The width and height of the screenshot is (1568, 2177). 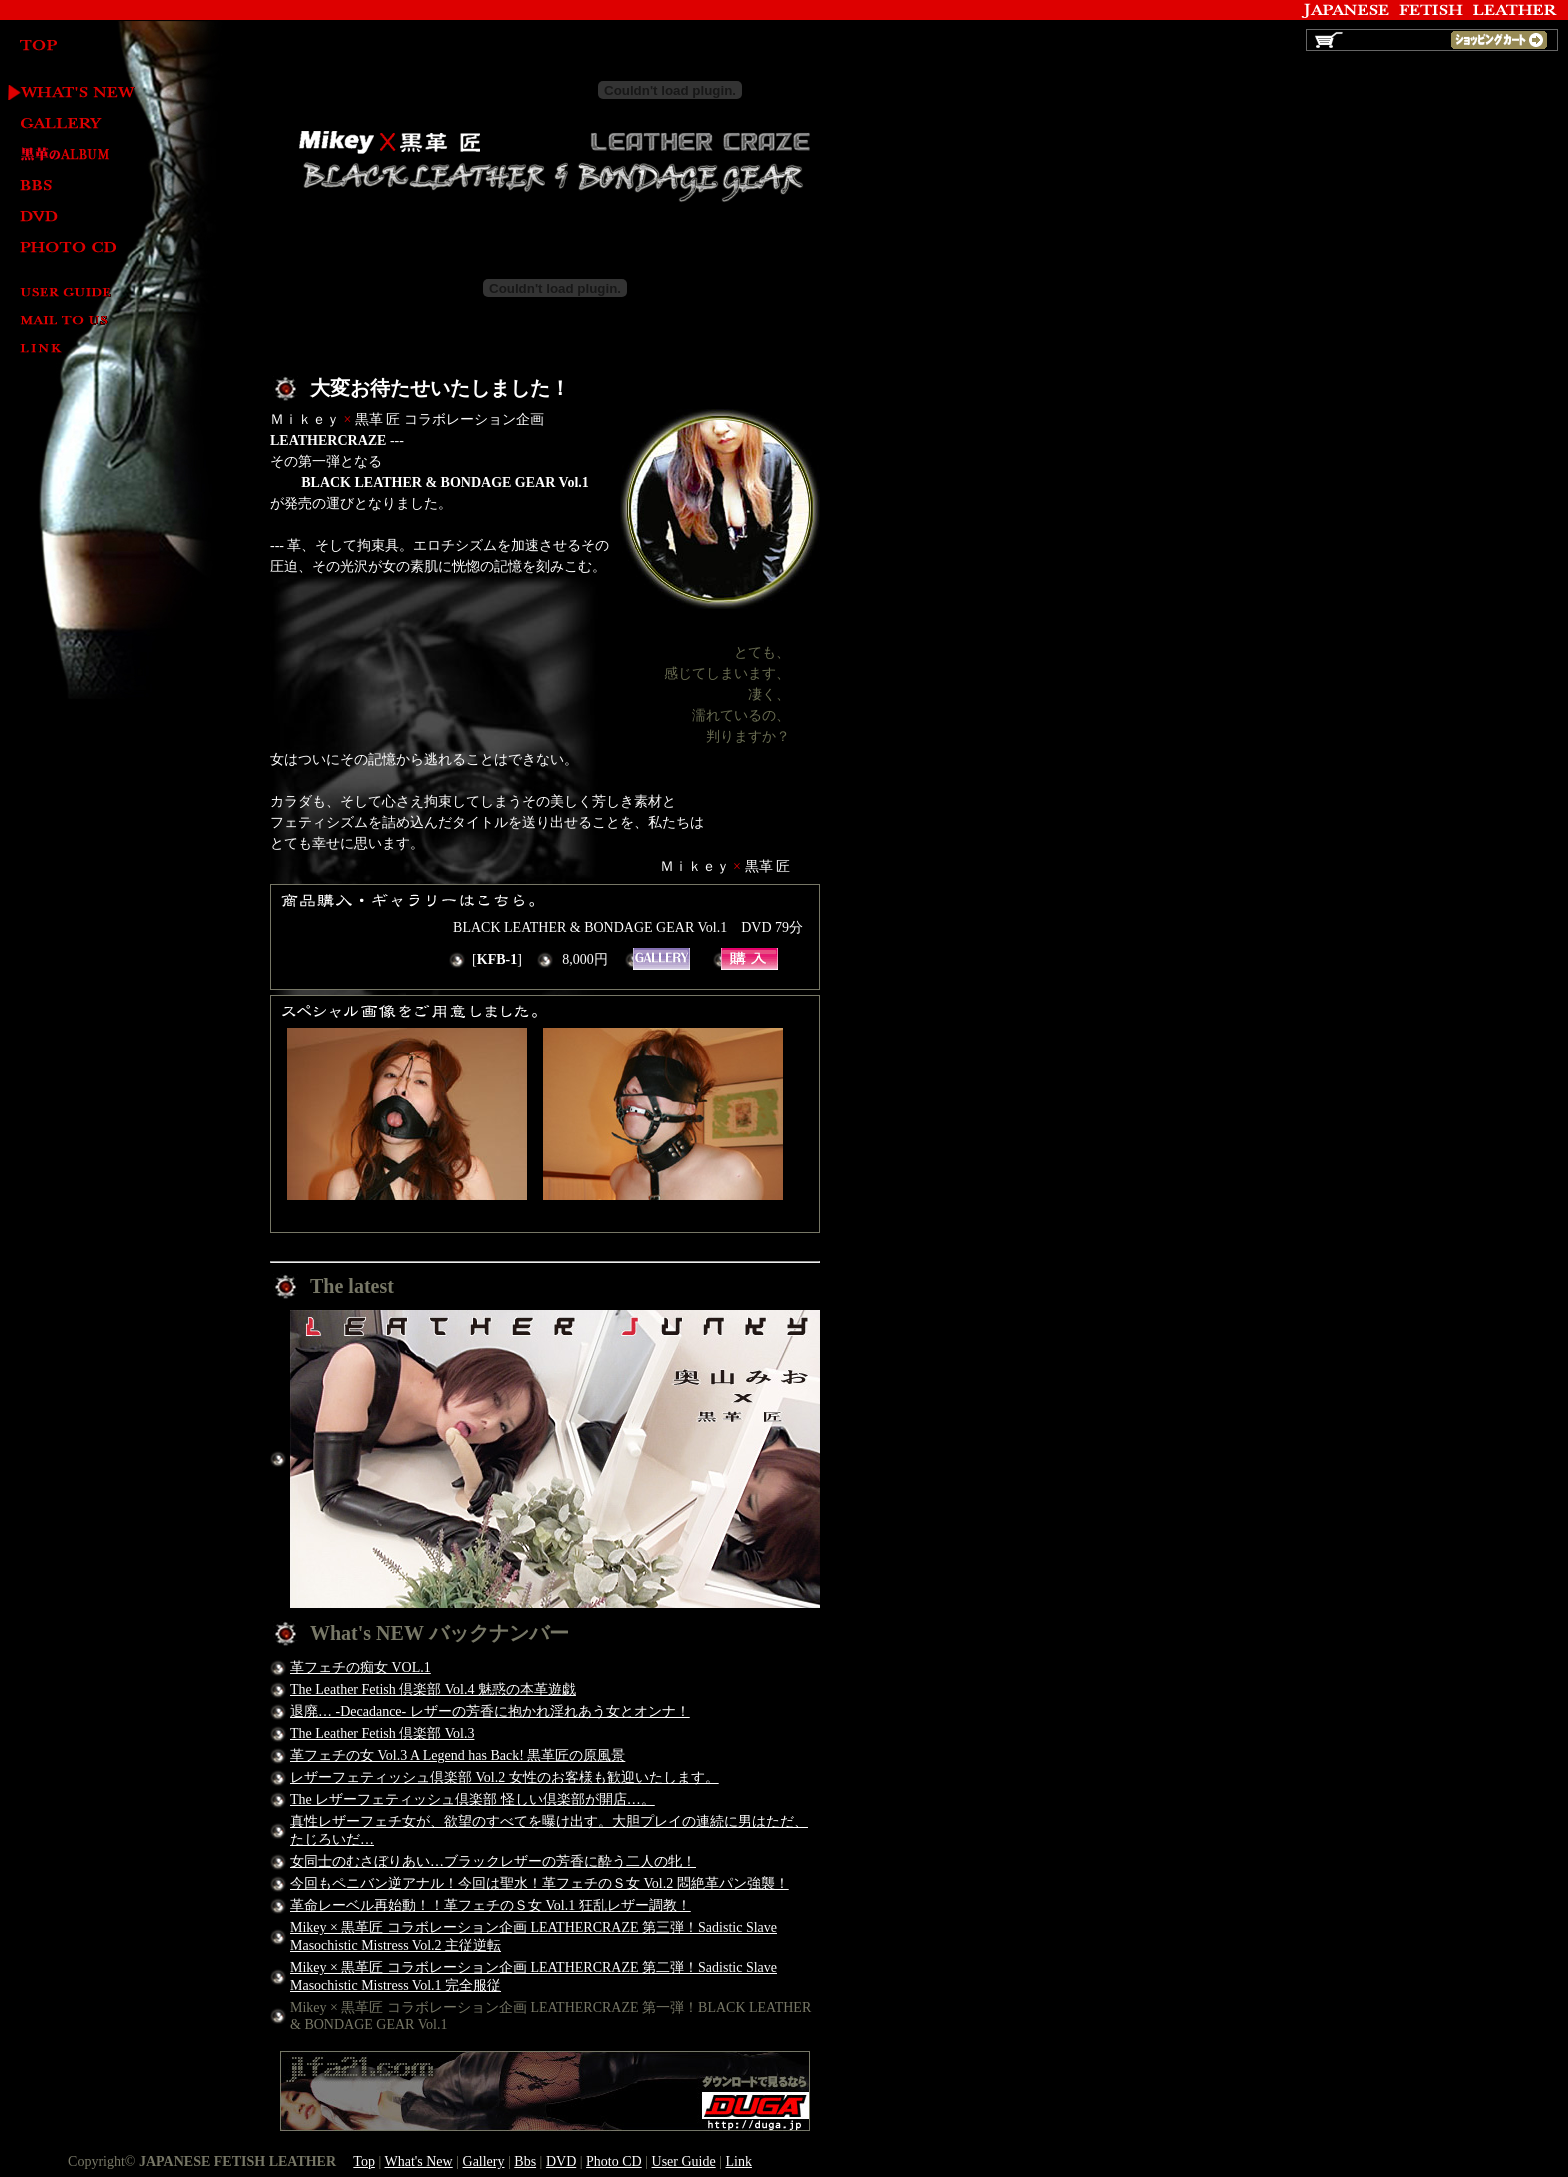 What do you see at coordinates (493, 1861) in the screenshot?
I see `女同士のむさぼりあい…ブラックレザーの芳香に酔う二人の牝！` at bounding box center [493, 1861].